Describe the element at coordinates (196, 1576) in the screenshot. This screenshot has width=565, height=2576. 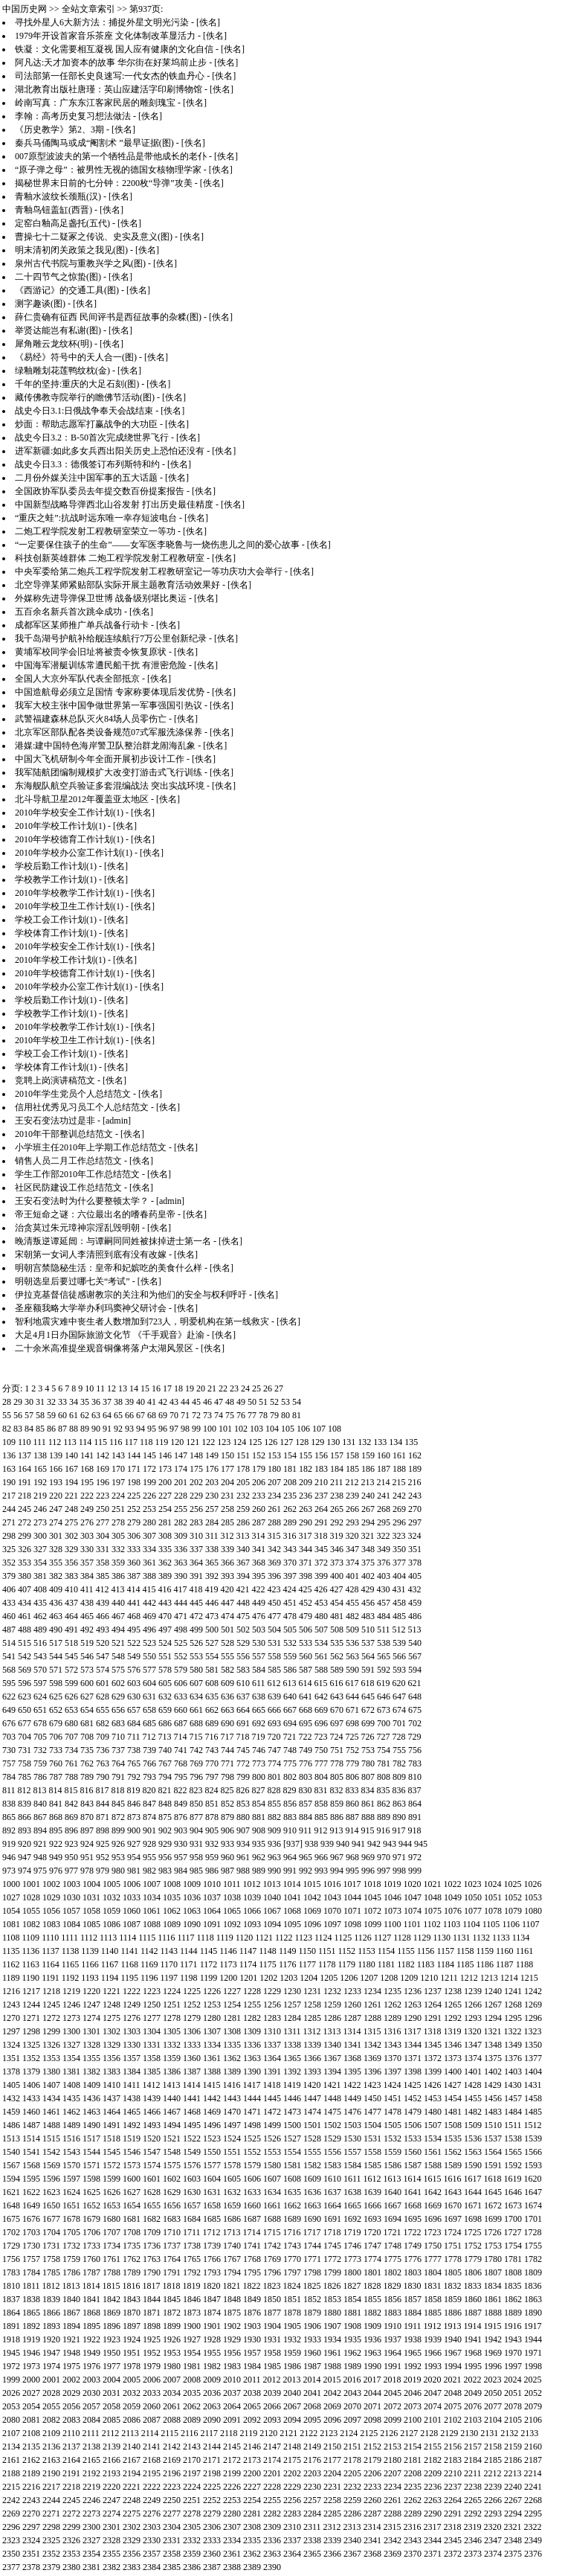
I see `391` at that location.